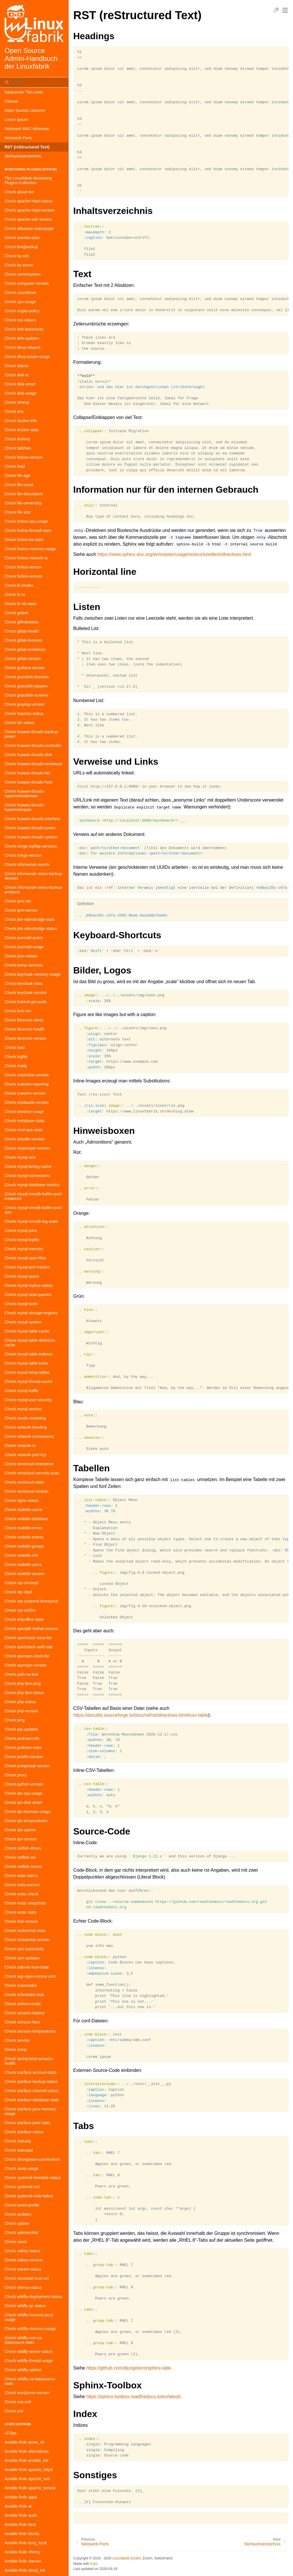  What do you see at coordinates (23, 658) in the screenshot?
I see `Check gitlab-version` at bounding box center [23, 658].